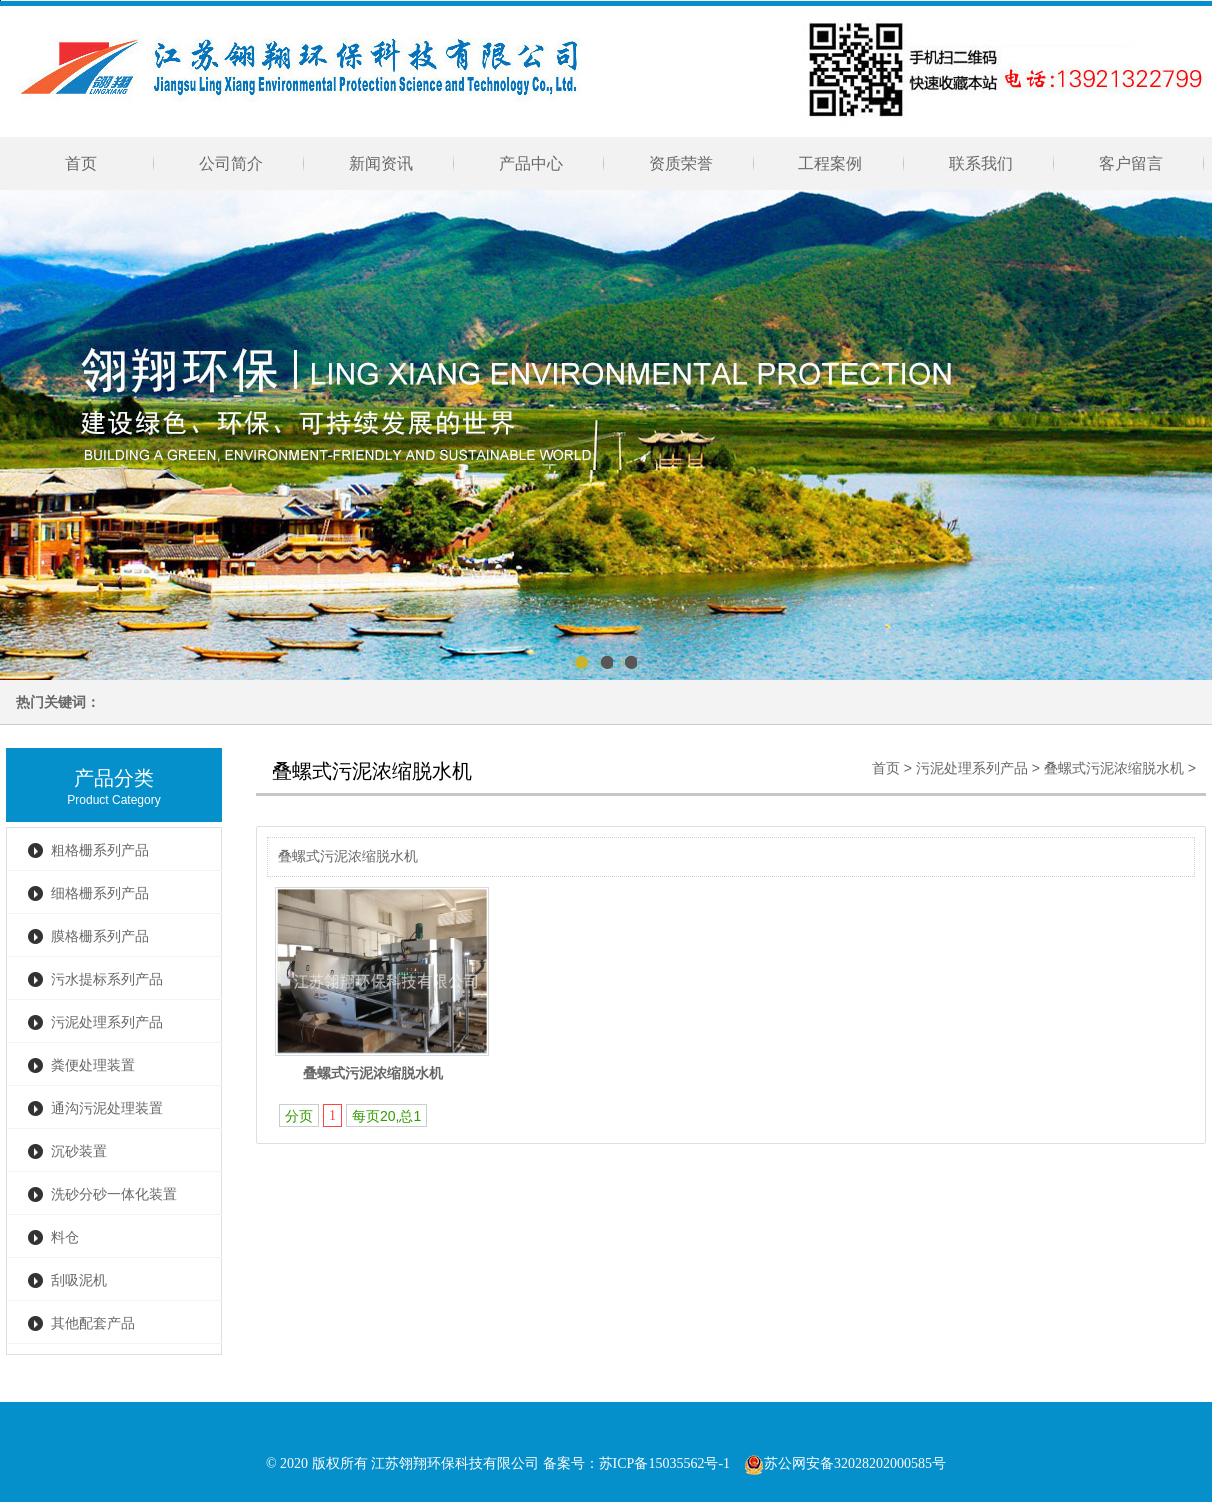  What do you see at coordinates (114, 778) in the screenshot?
I see `产品分类` at bounding box center [114, 778].